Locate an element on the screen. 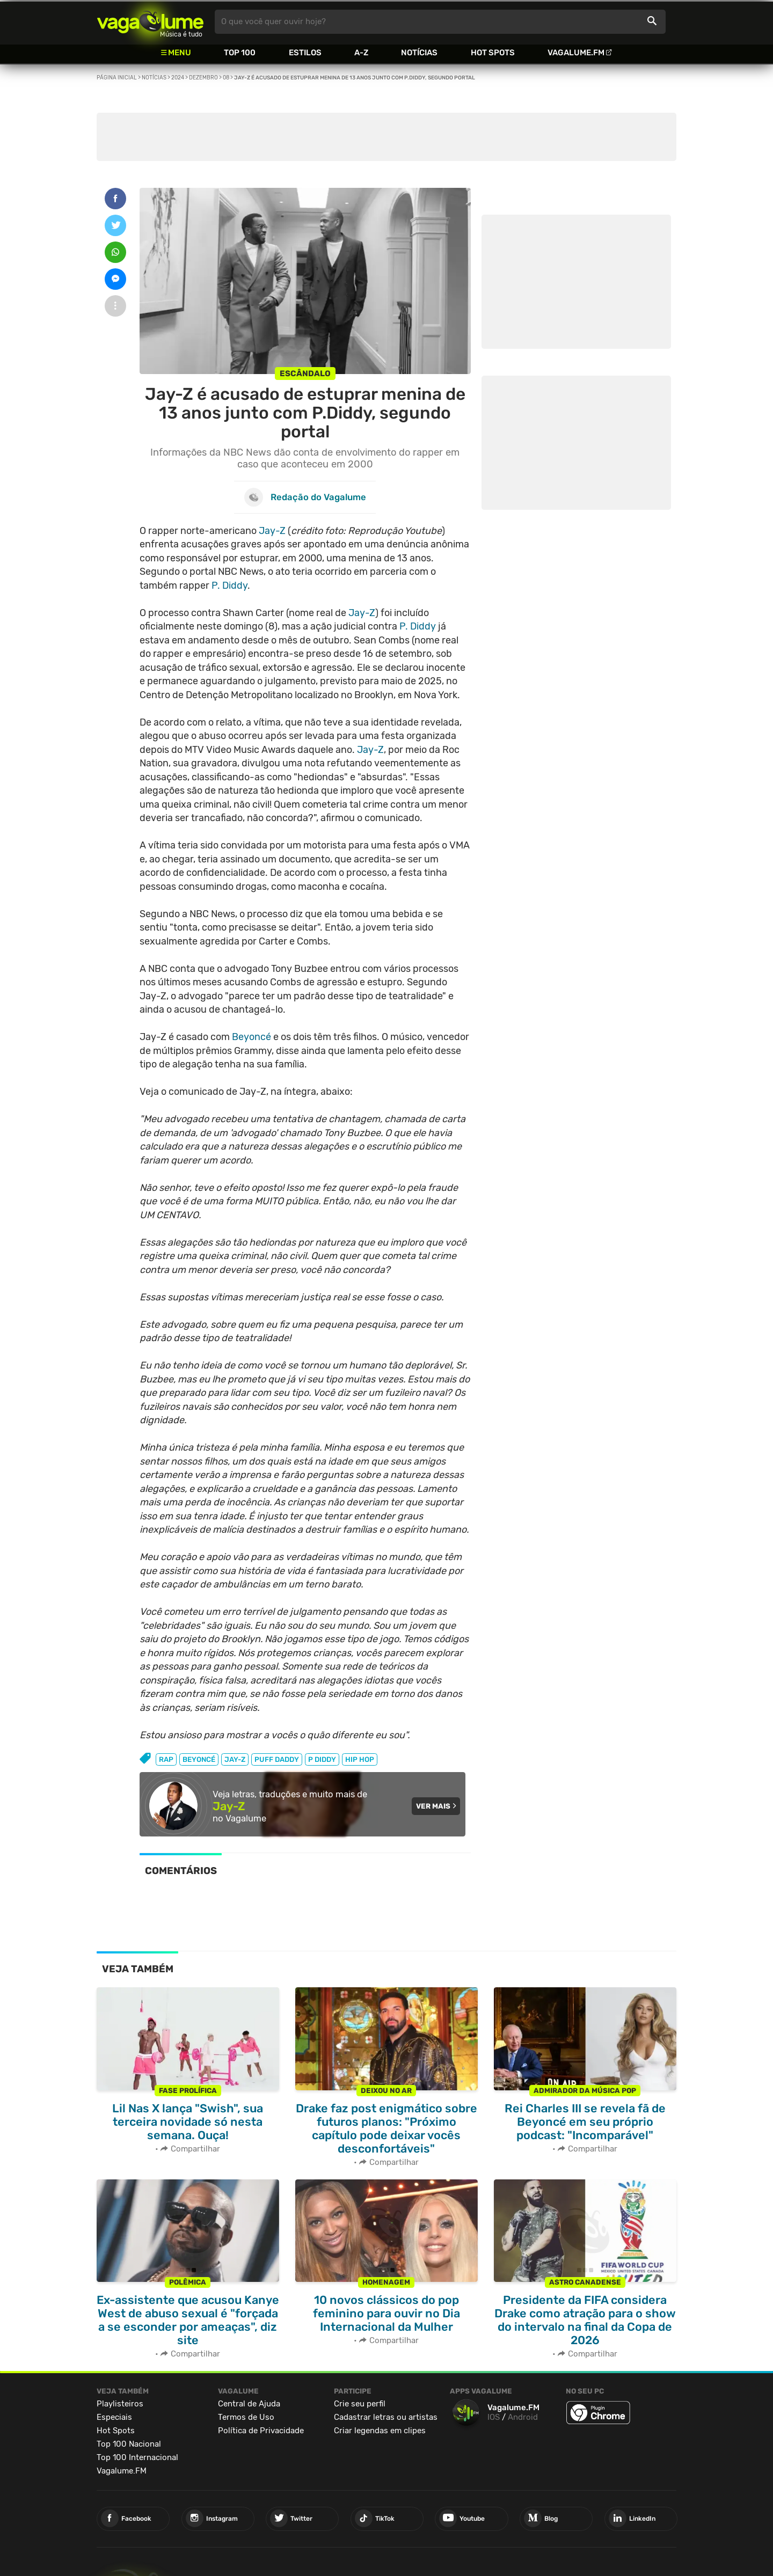 Image resolution: width=773 pixels, height=2576 pixels. A-Z is located at coordinates (361, 52).